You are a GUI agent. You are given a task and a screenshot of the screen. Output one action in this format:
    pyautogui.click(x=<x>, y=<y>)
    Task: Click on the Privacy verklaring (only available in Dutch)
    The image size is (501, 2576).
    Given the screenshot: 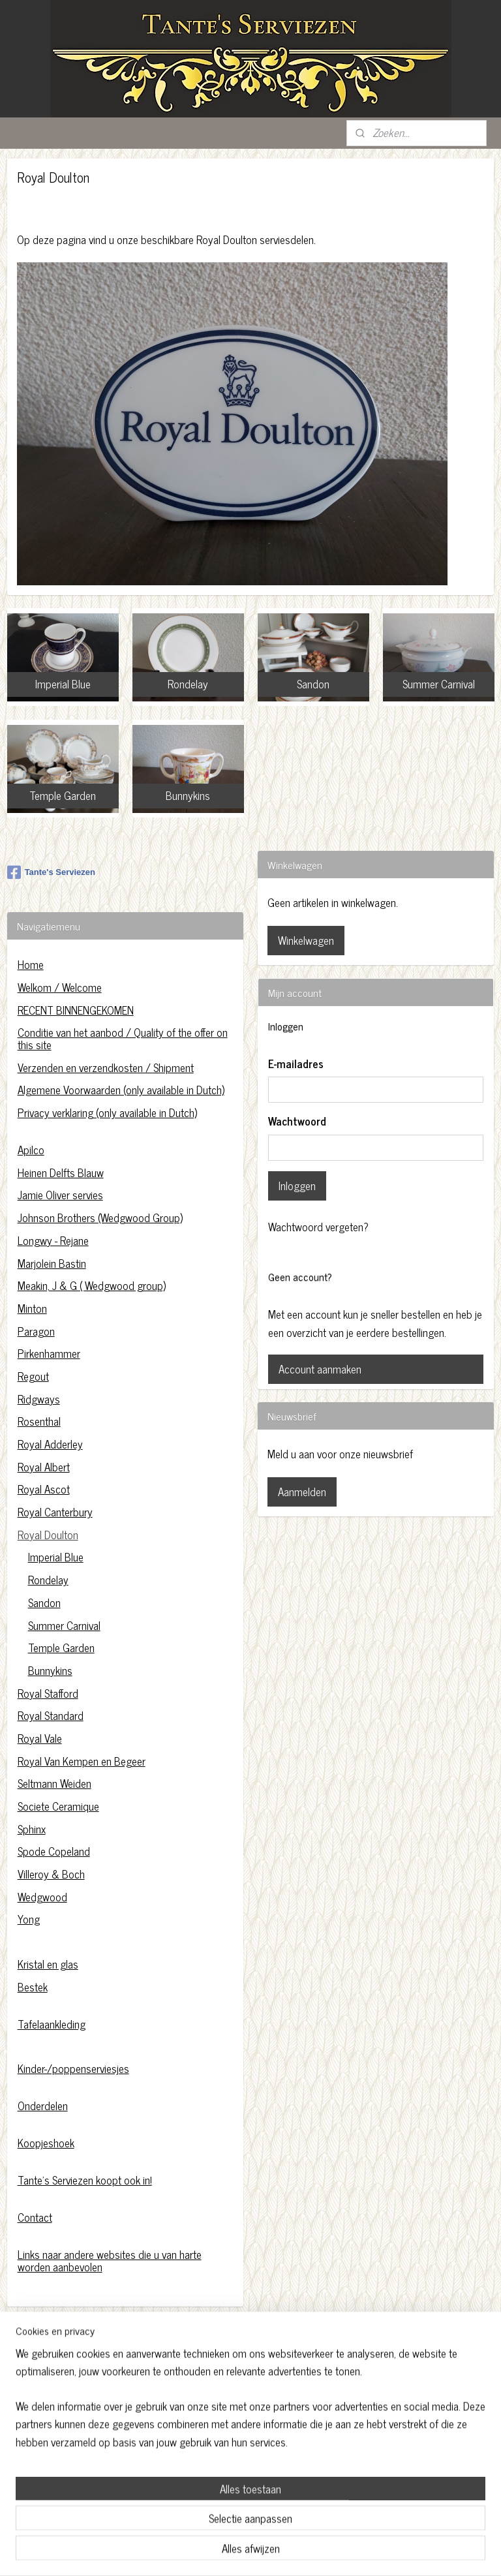 What is the action you would take?
    pyautogui.click(x=107, y=1112)
    